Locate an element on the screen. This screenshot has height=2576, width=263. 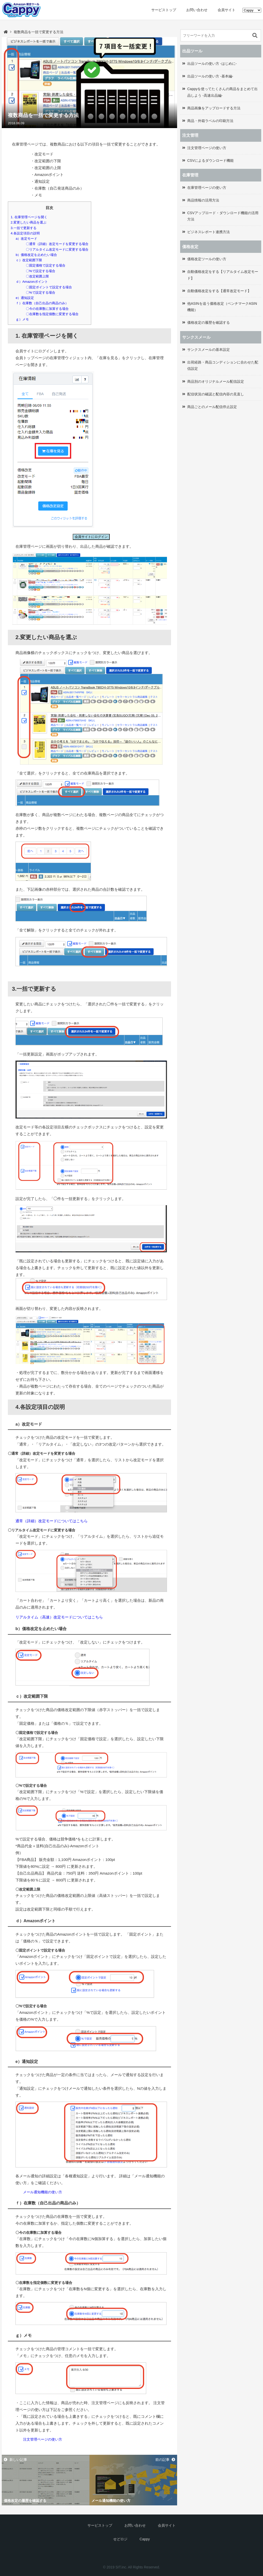
他ASINを追う価格改定（ベンチマークASIN機能） is located at coordinates (222, 306).